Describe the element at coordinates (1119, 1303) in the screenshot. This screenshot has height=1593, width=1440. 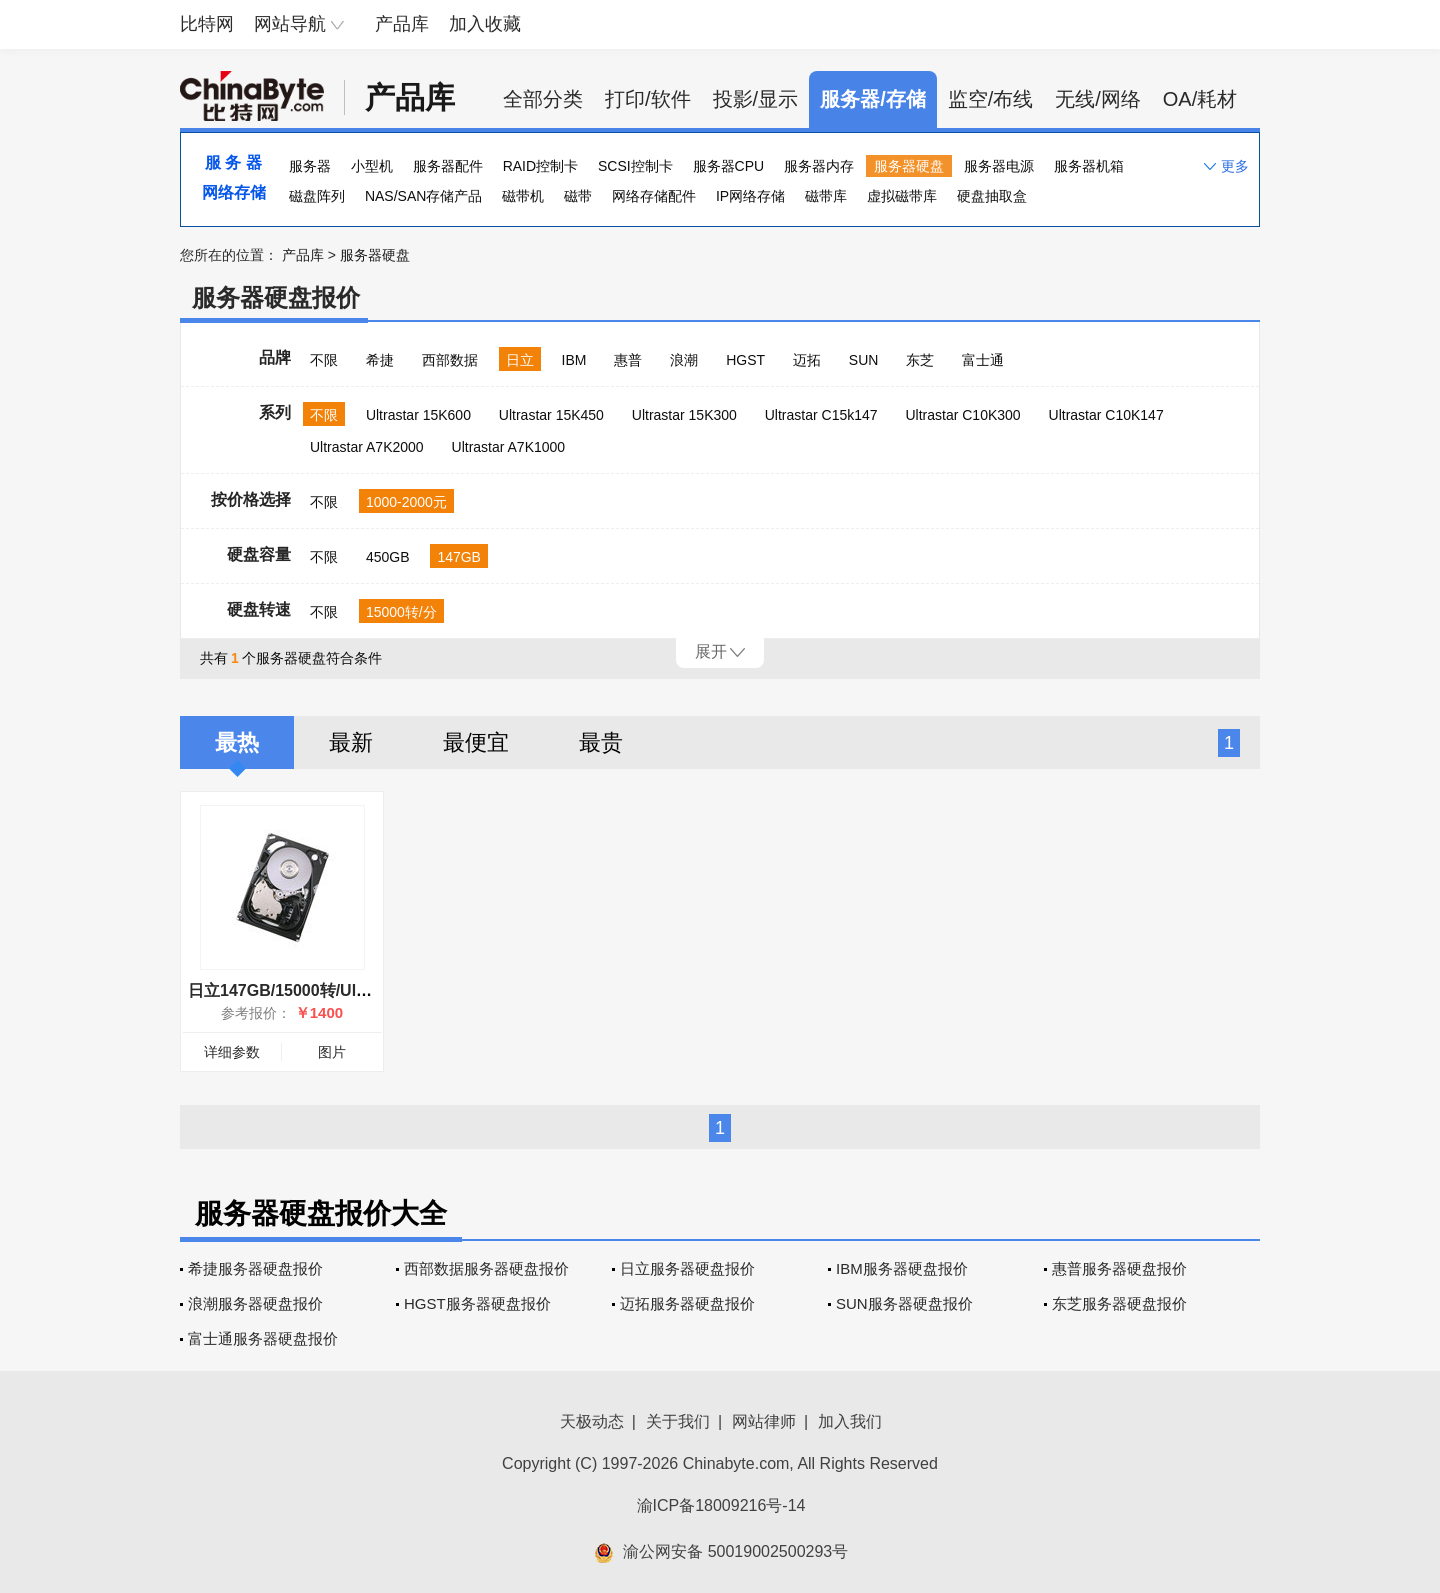
I see `东芝服务器硬盘报价` at that location.